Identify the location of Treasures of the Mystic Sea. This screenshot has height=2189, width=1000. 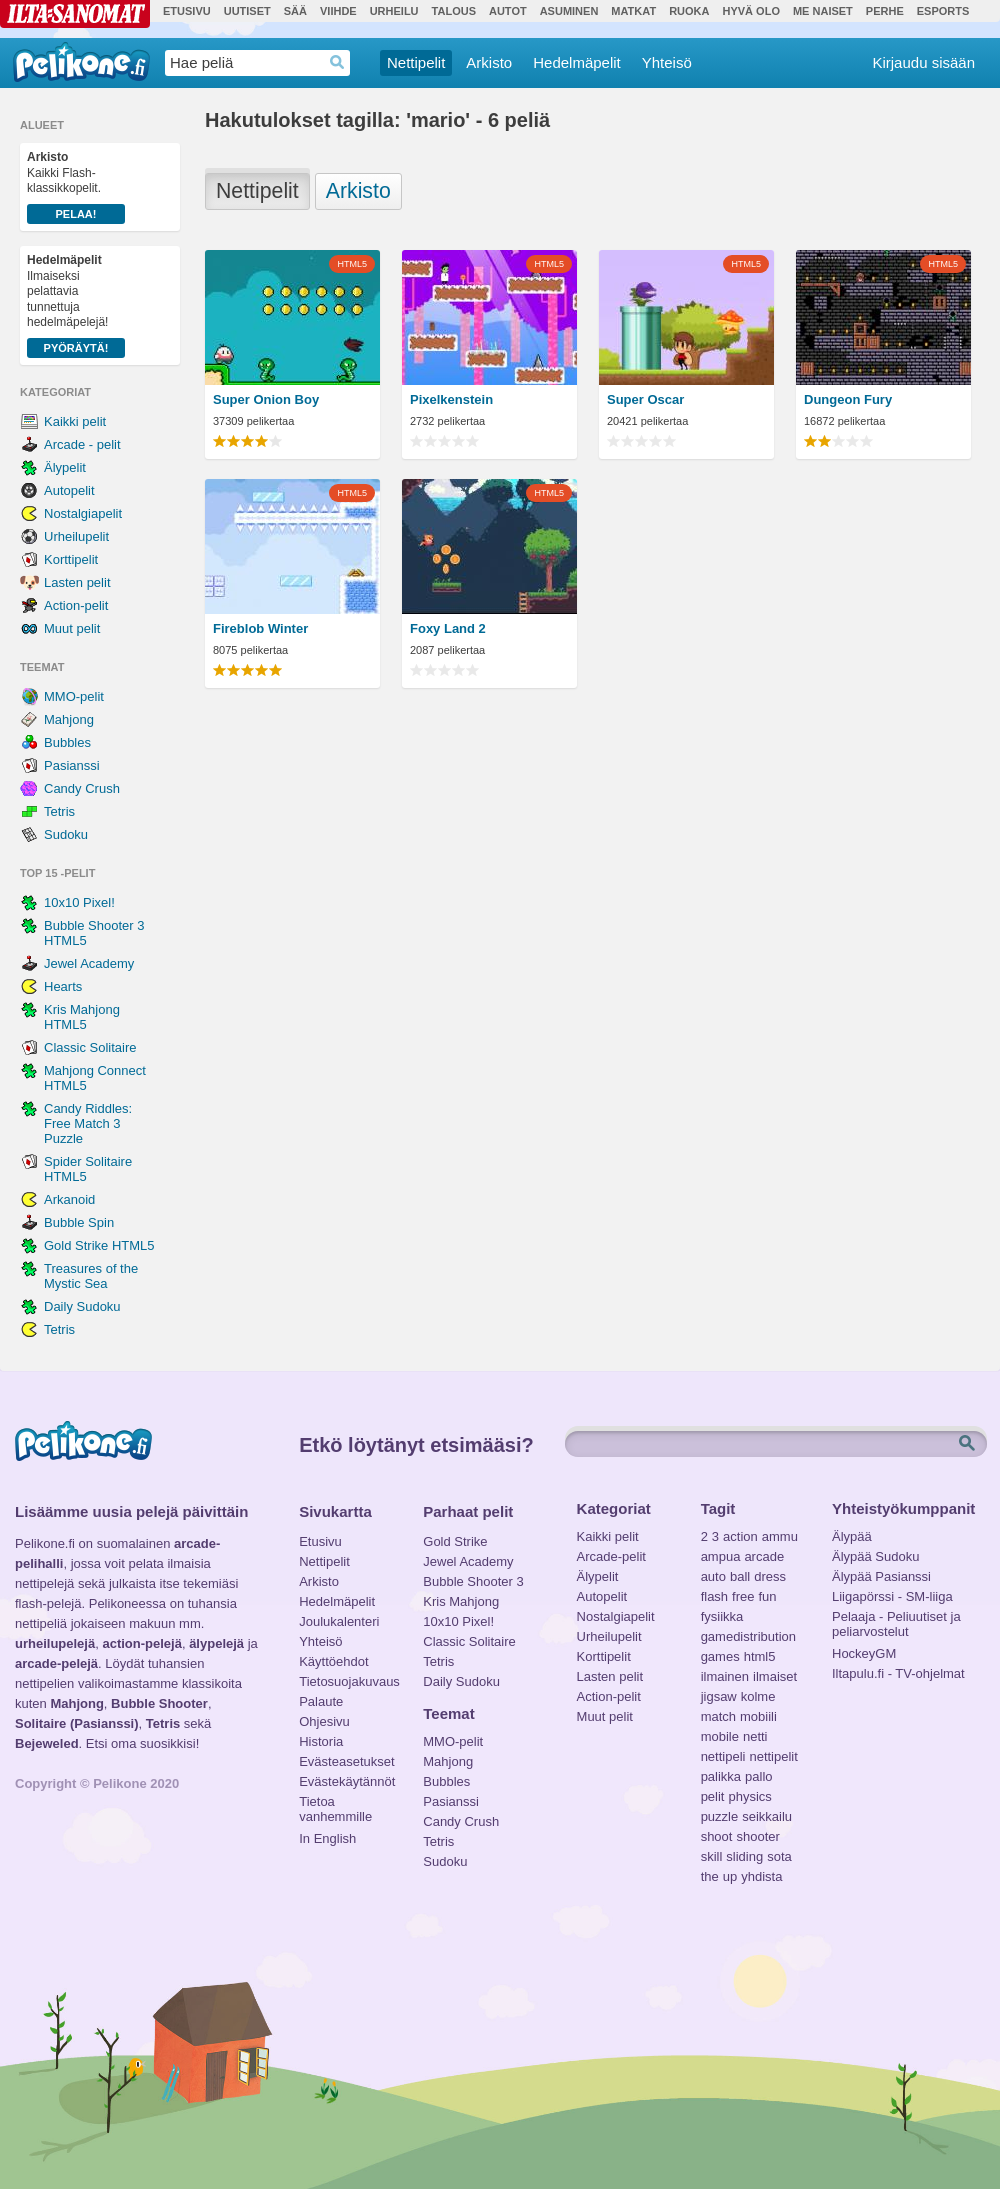
(91, 1276).